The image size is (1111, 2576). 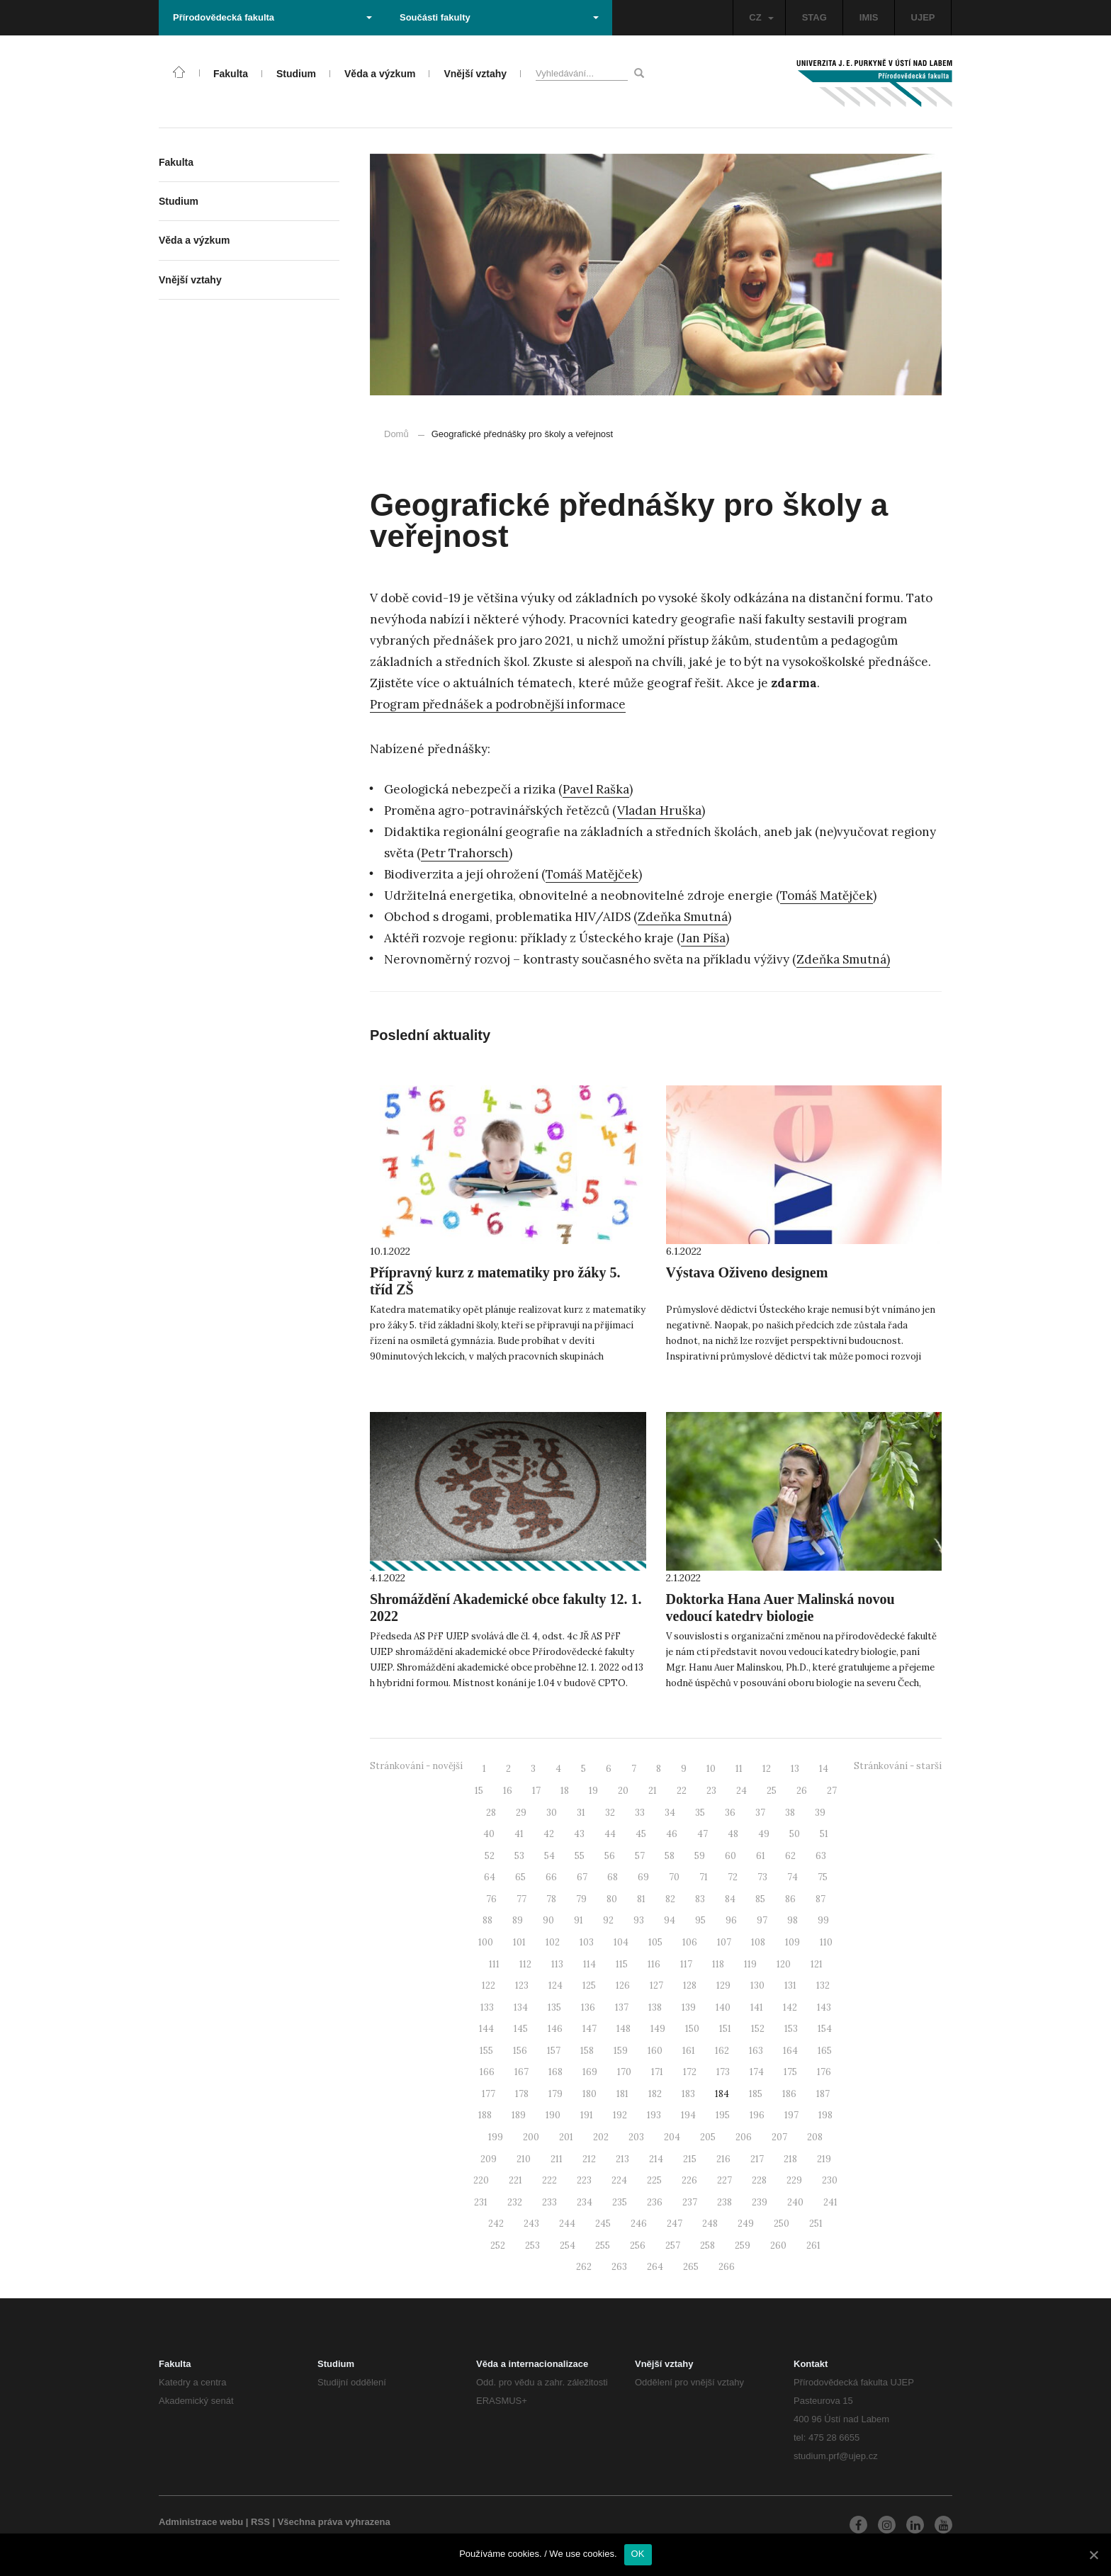 What do you see at coordinates (779, 2137) in the screenshot?
I see `207` at bounding box center [779, 2137].